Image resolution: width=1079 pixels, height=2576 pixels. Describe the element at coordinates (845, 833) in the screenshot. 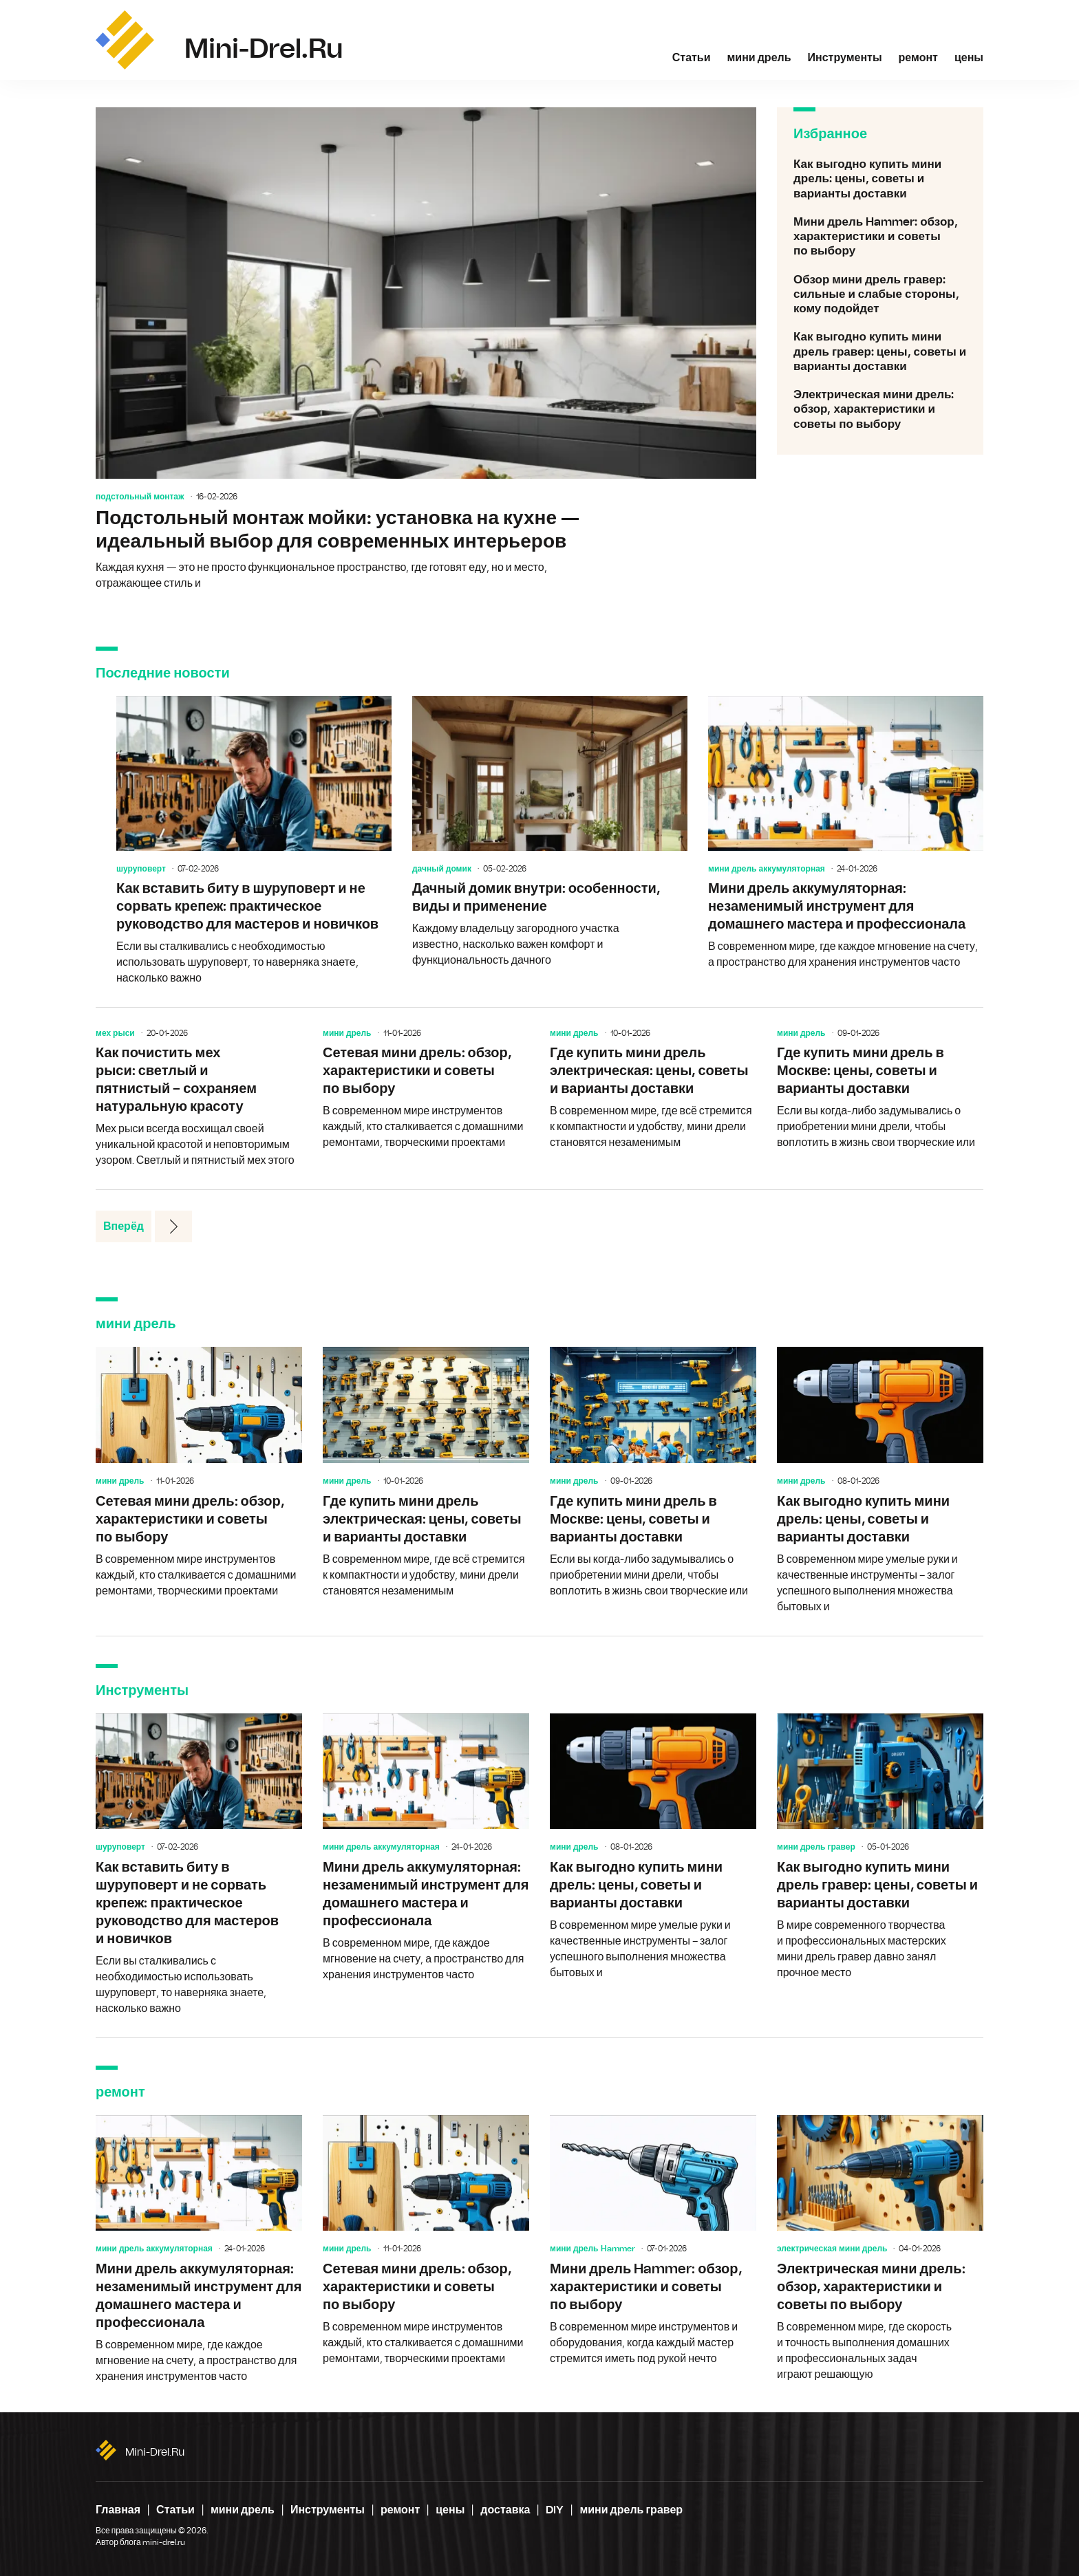

I see `Мини дрель аккумуляторная: незаменимый инструмент для домашнего мастера и профессионала` at that location.